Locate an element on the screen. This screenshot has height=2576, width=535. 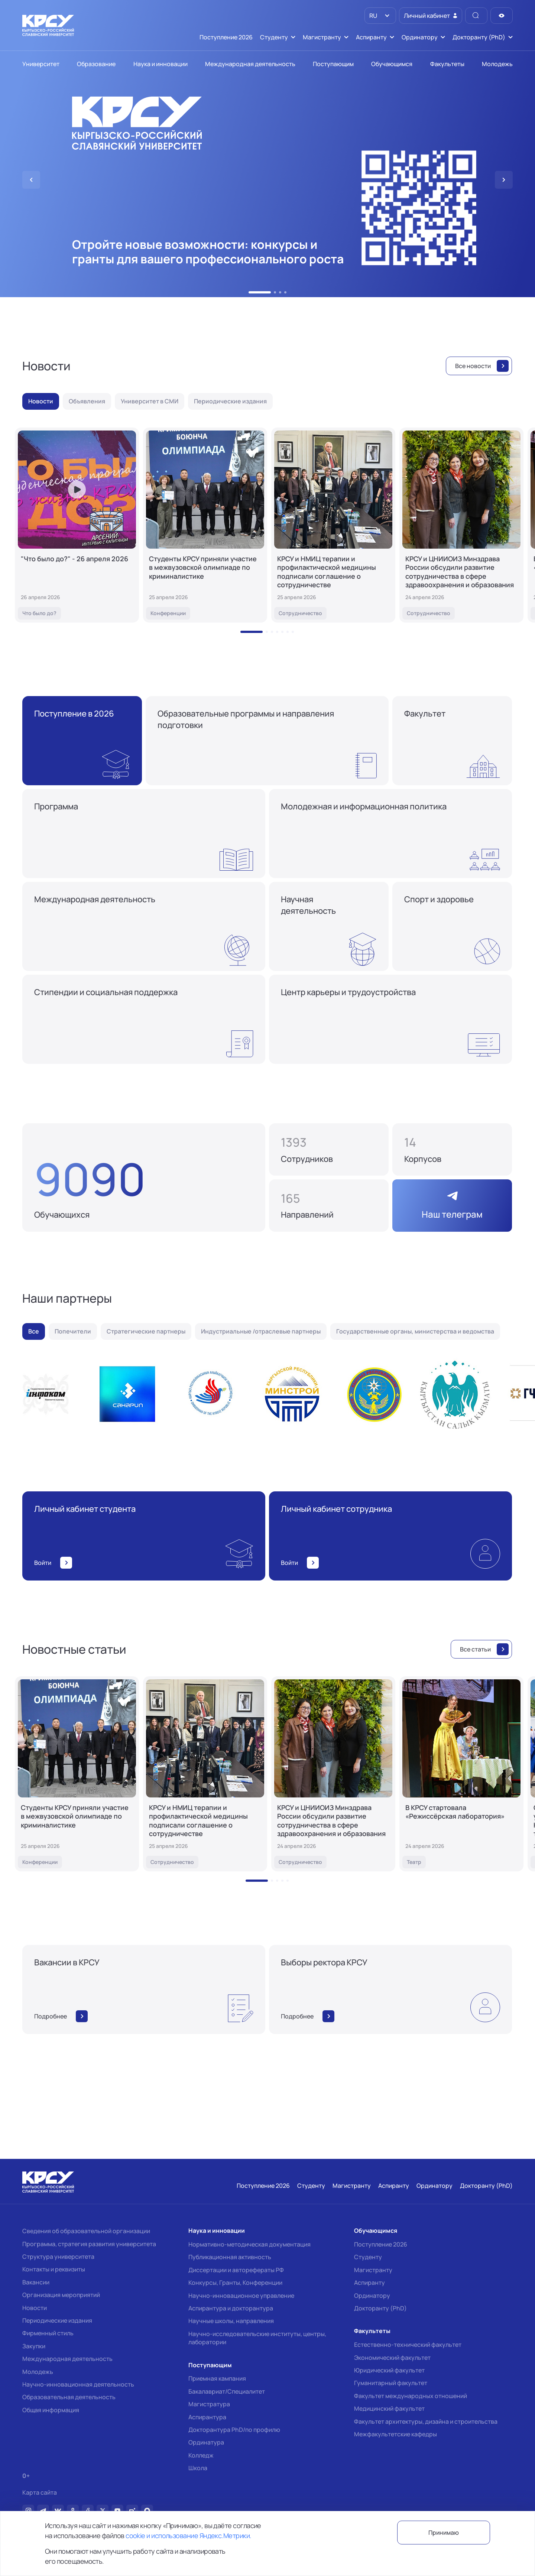
Молодежь is located at coordinates (37, 2372).